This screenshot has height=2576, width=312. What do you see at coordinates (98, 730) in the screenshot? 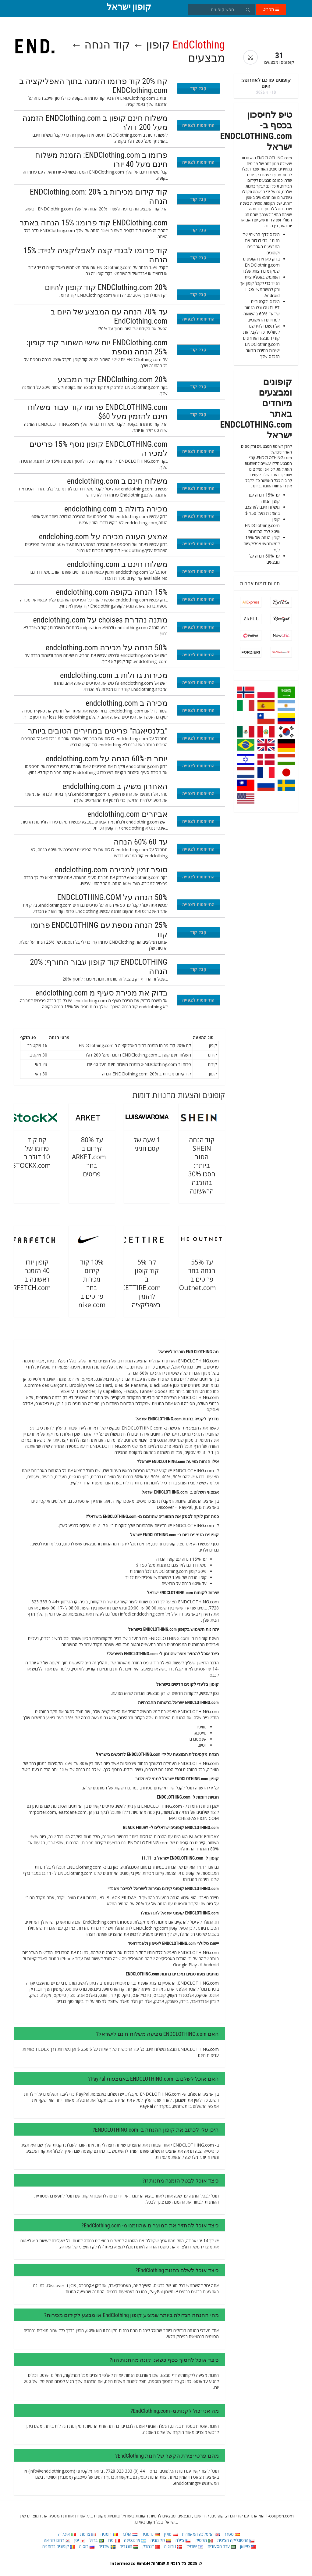
I see `"בלנסיאגה" פריטים במחירים הטובים ביותר` at bounding box center [98, 730].